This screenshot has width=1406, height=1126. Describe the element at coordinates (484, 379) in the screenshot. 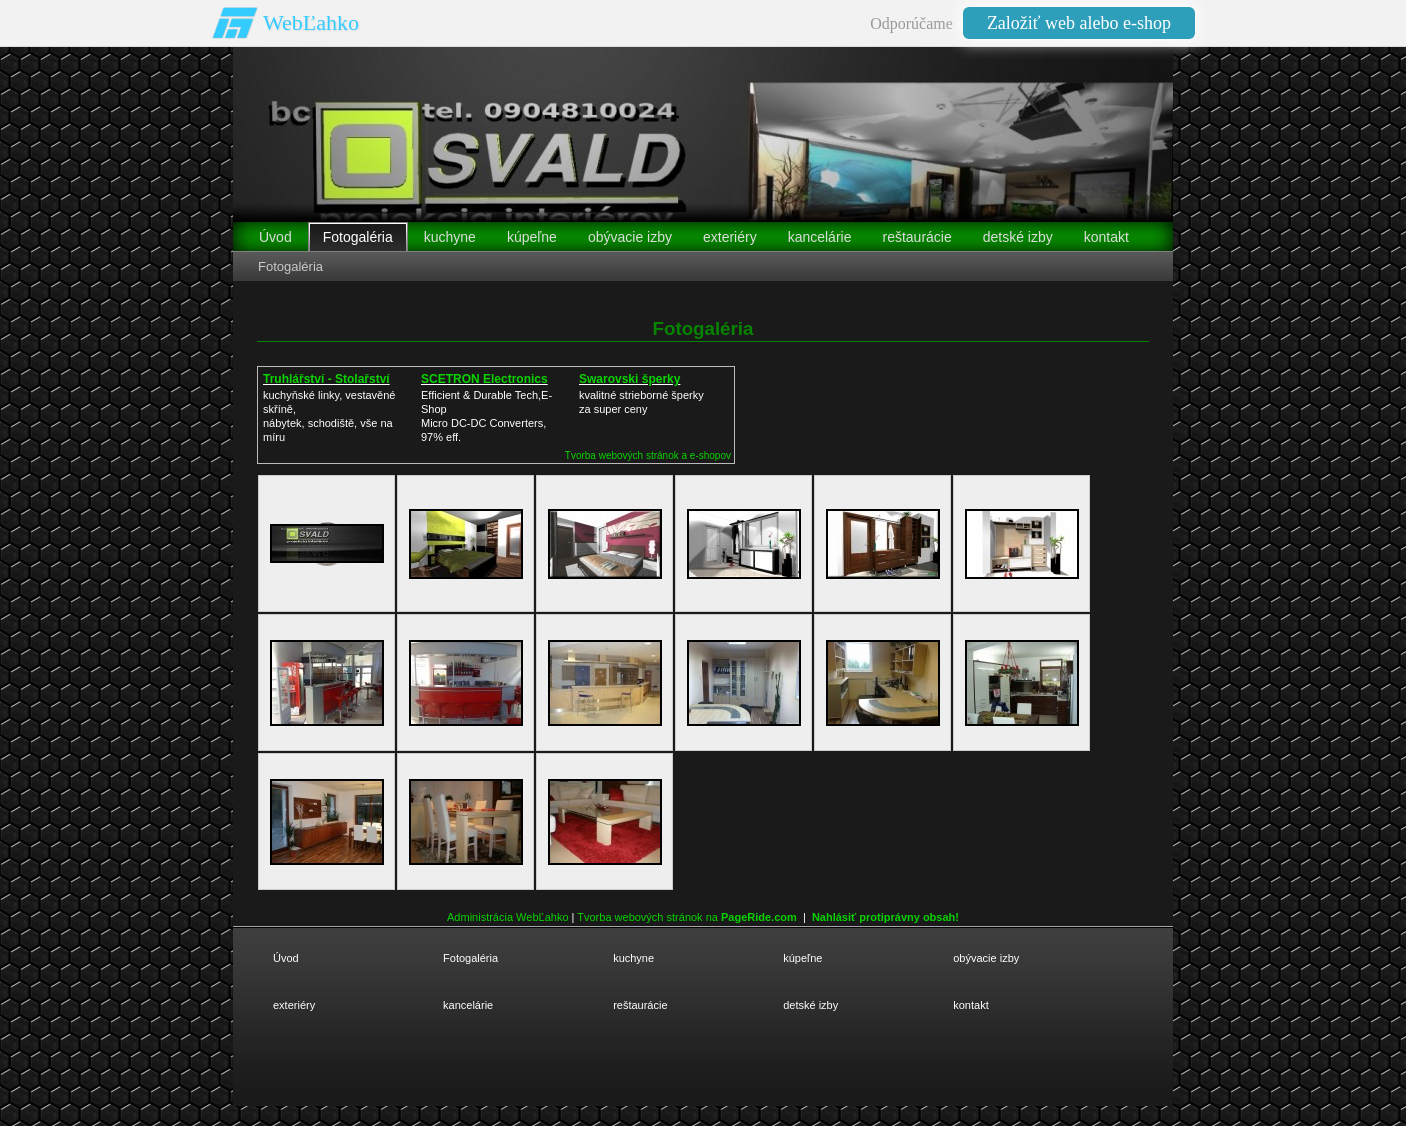

I see `SCETRON Electronics` at that location.